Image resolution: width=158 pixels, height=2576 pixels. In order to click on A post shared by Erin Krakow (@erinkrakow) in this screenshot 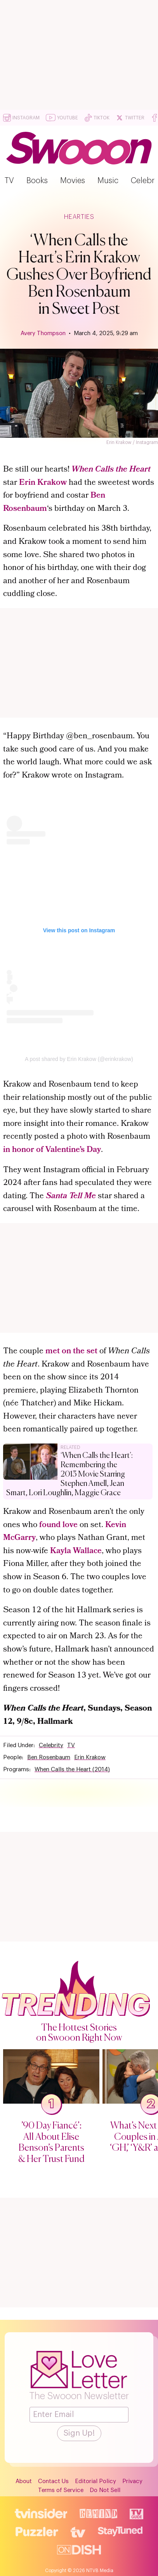, I will do `click(79, 1059)`.